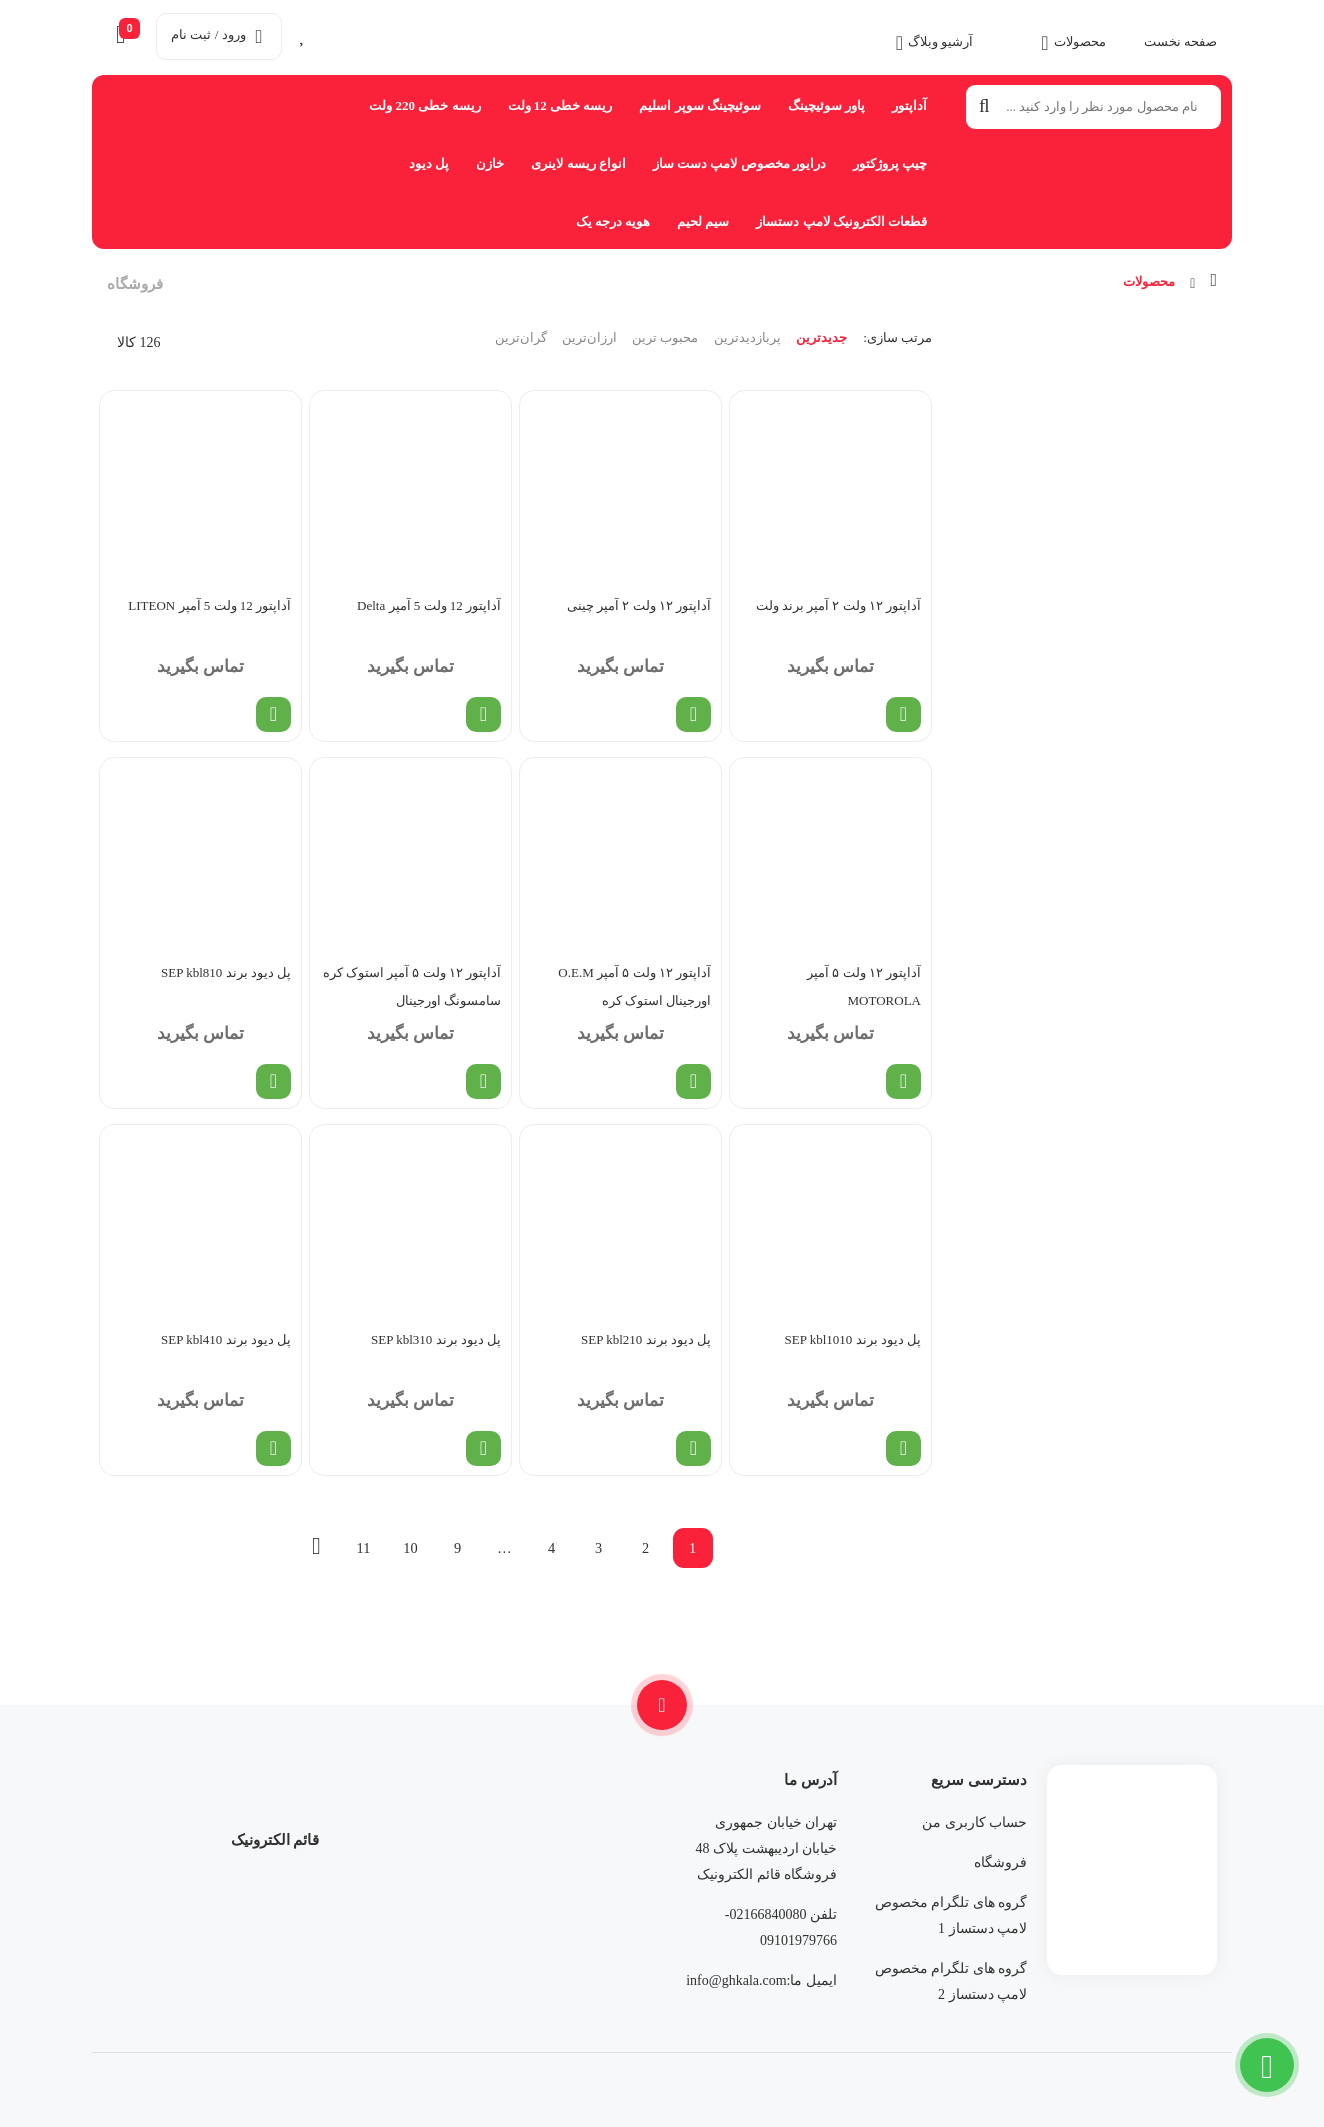 The width and height of the screenshot is (1324, 2127). I want to click on آداپتور ۱۲ ولت ۵ آمپر O.E.M اورجینال استوک کره, so click(634, 986).